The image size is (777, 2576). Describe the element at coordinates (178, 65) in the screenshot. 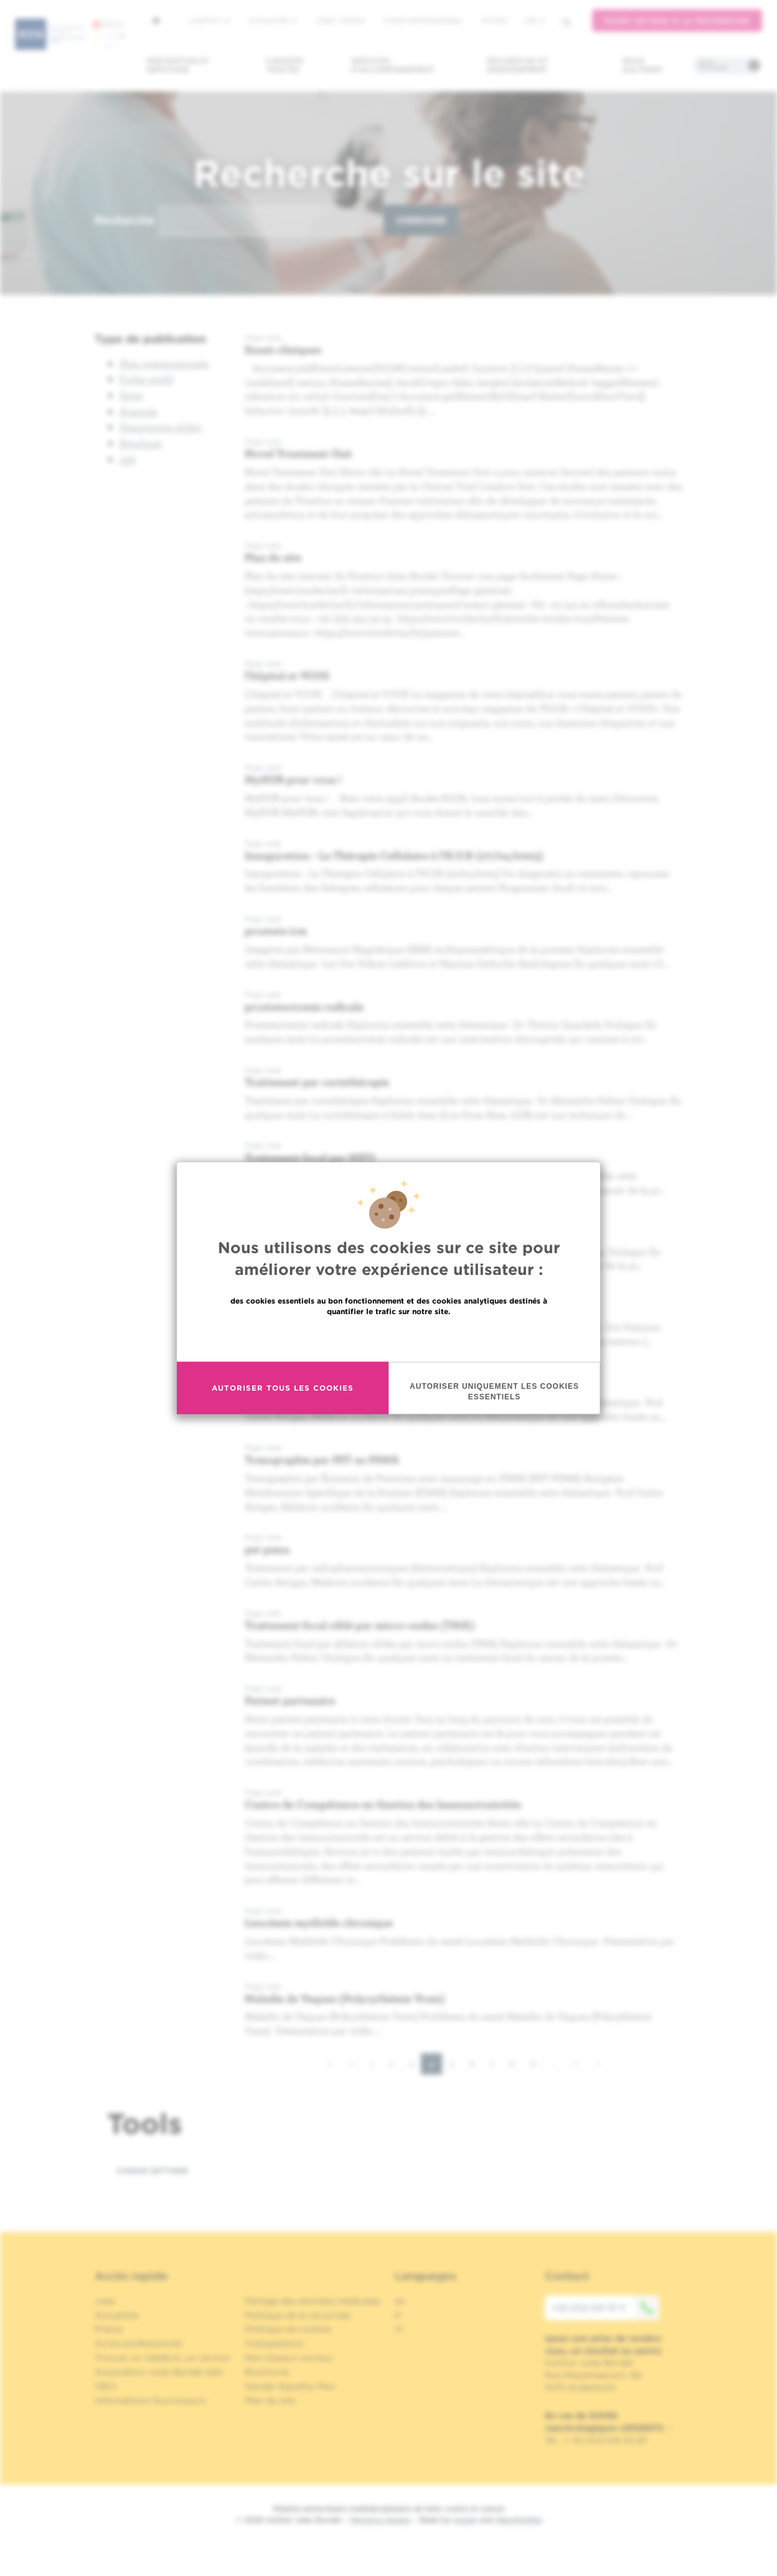

I see `Prévention et dépistage` at that location.